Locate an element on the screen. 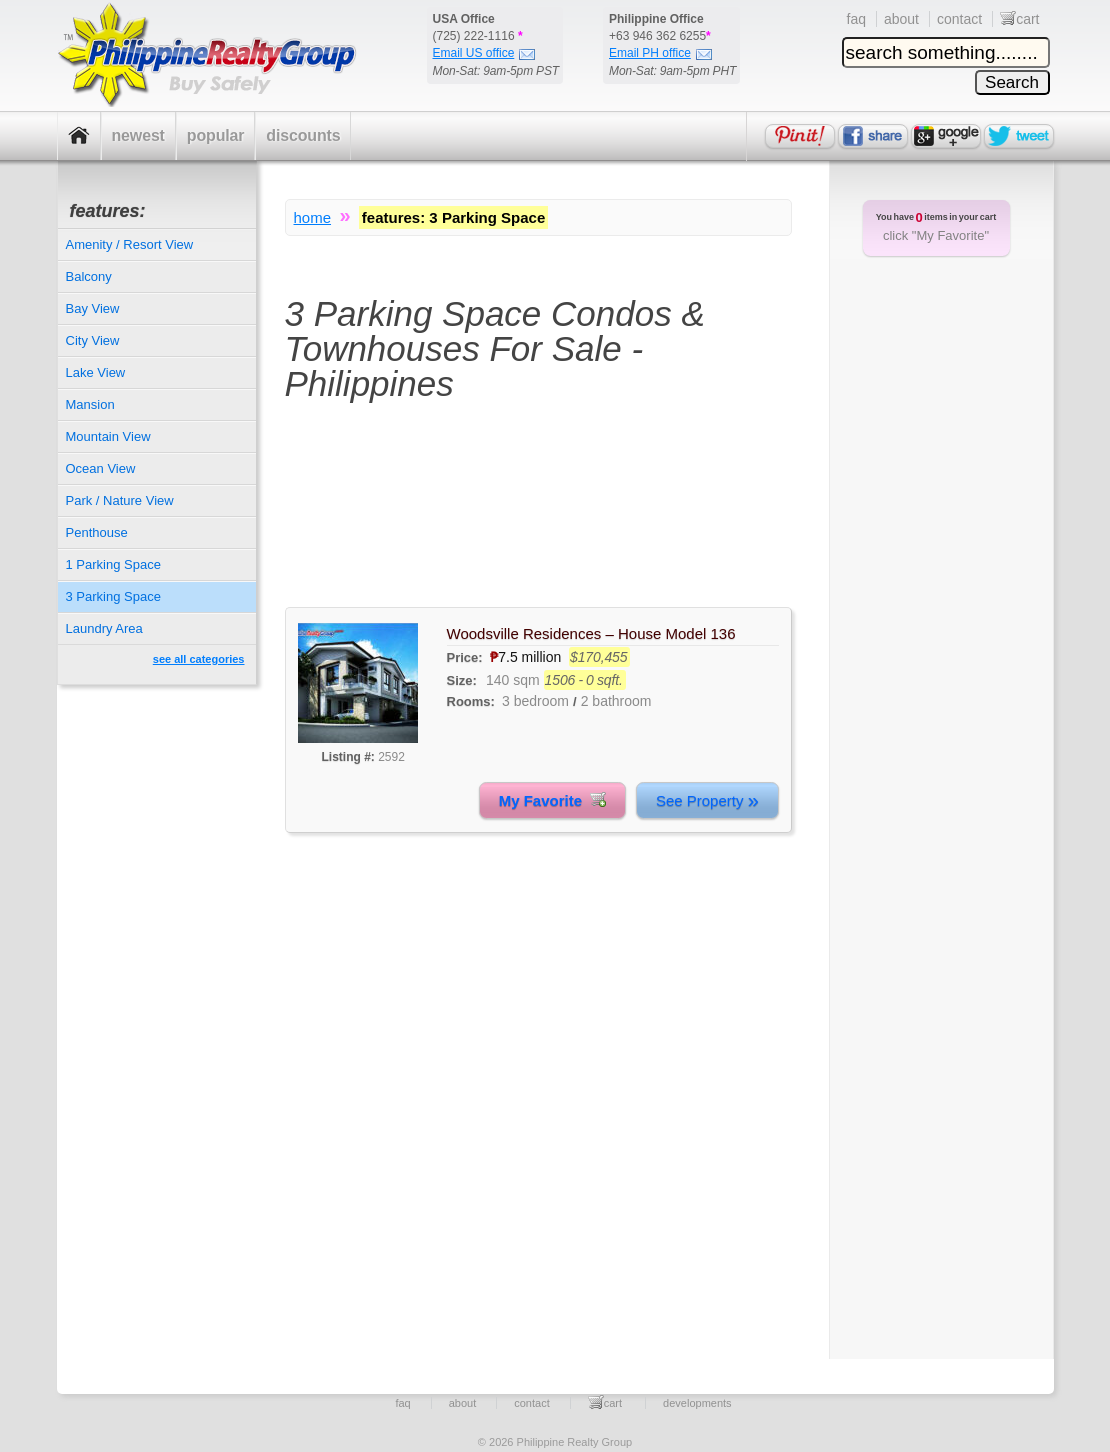  Size: is located at coordinates (462, 680).